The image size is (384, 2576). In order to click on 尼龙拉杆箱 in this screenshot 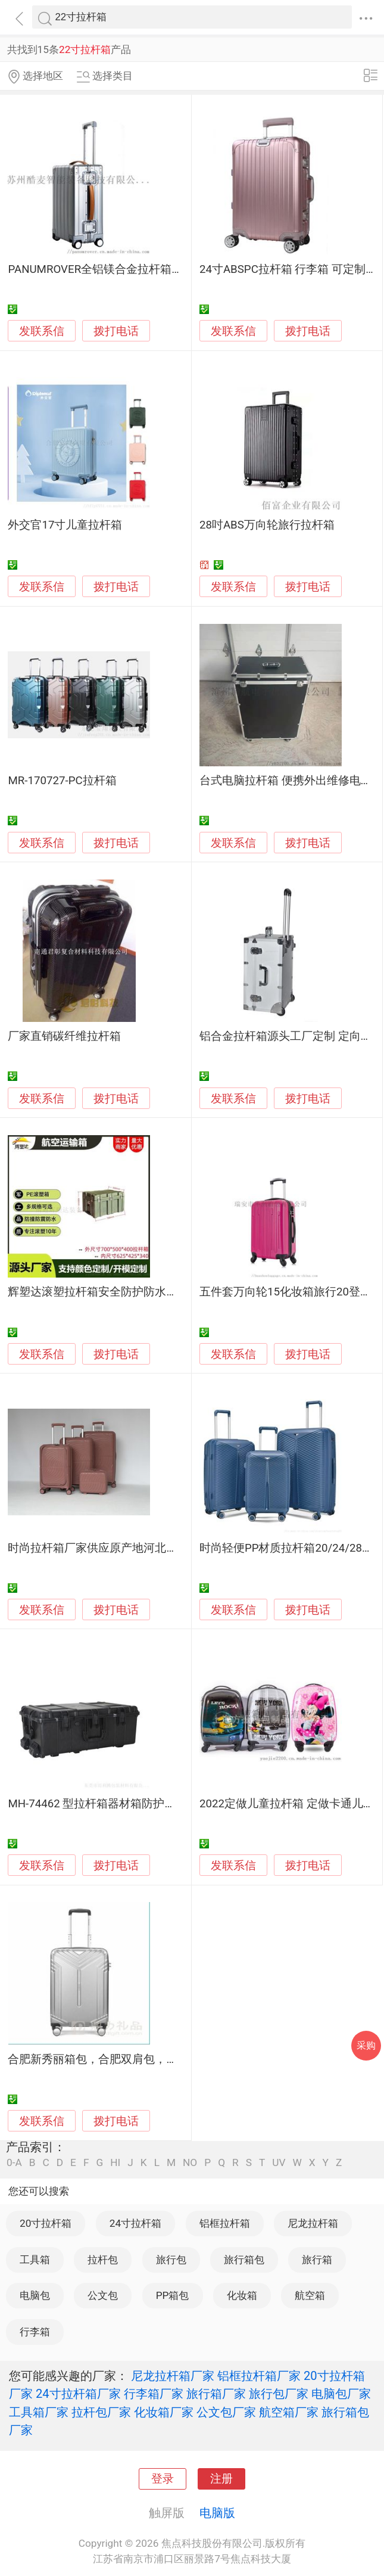, I will do `click(313, 2223)`.